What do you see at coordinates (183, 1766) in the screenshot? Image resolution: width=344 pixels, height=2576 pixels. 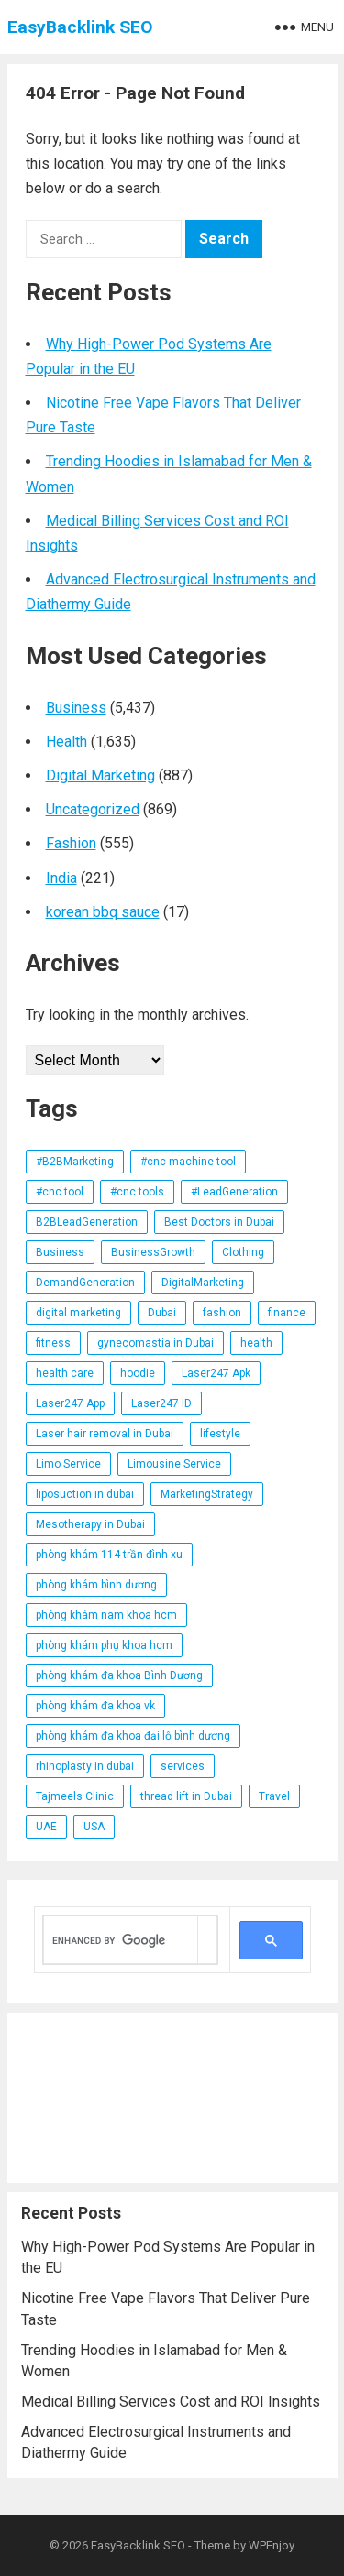 I see `services [services (34 items)]` at bounding box center [183, 1766].